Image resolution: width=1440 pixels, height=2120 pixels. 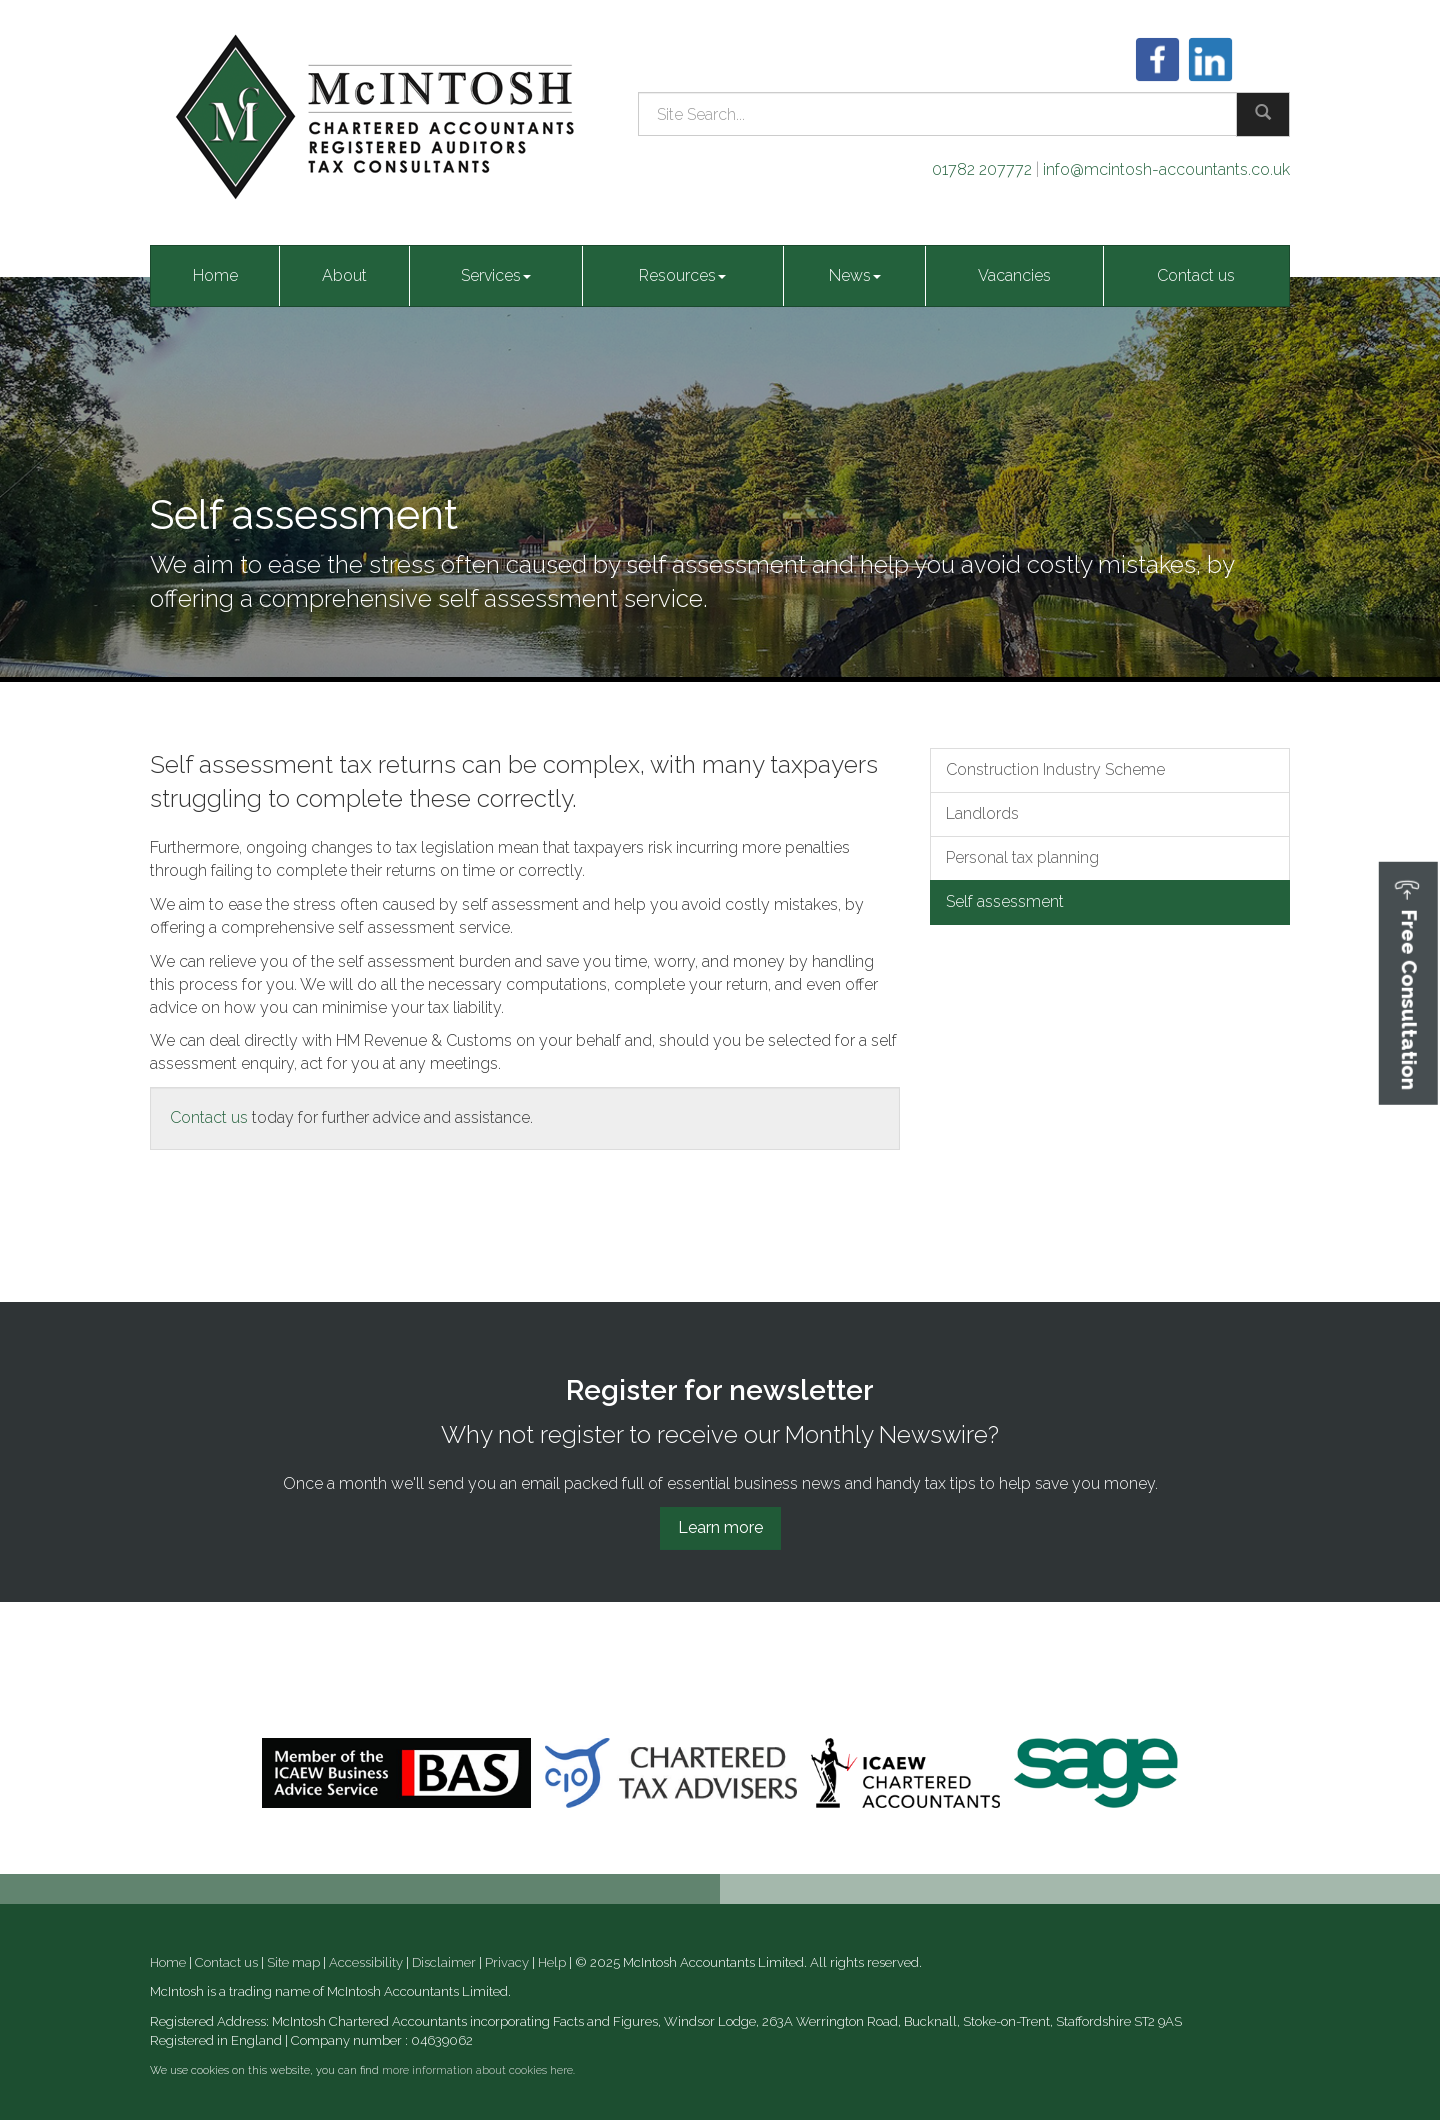 I want to click on Help, so click(x=552, y=1962).